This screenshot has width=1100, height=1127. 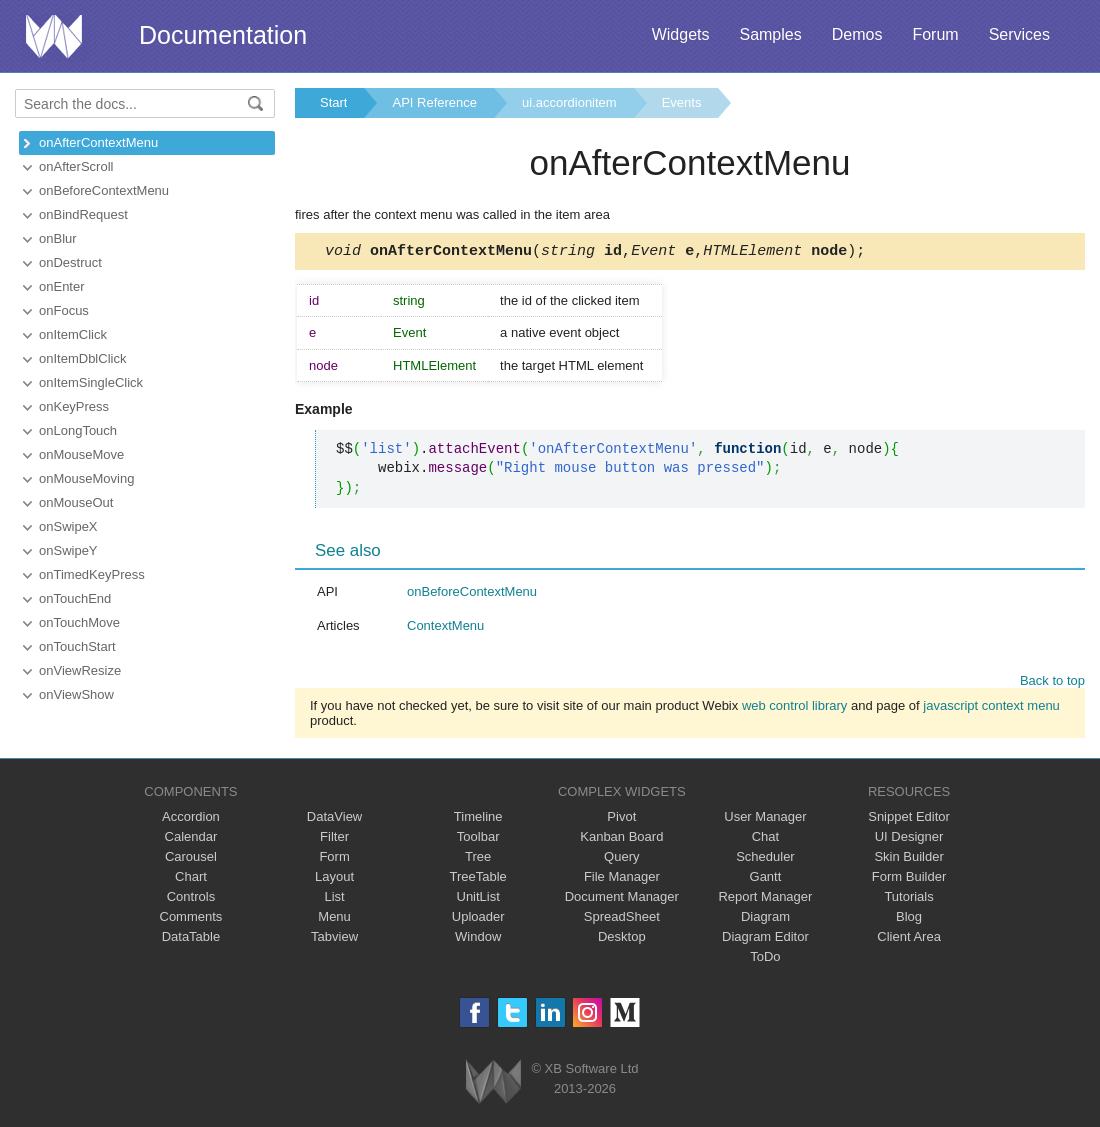 What do you see at coordinates (81, 454) in the screenshot?
I see `onMouseMove` at bounding box center [81, 454].